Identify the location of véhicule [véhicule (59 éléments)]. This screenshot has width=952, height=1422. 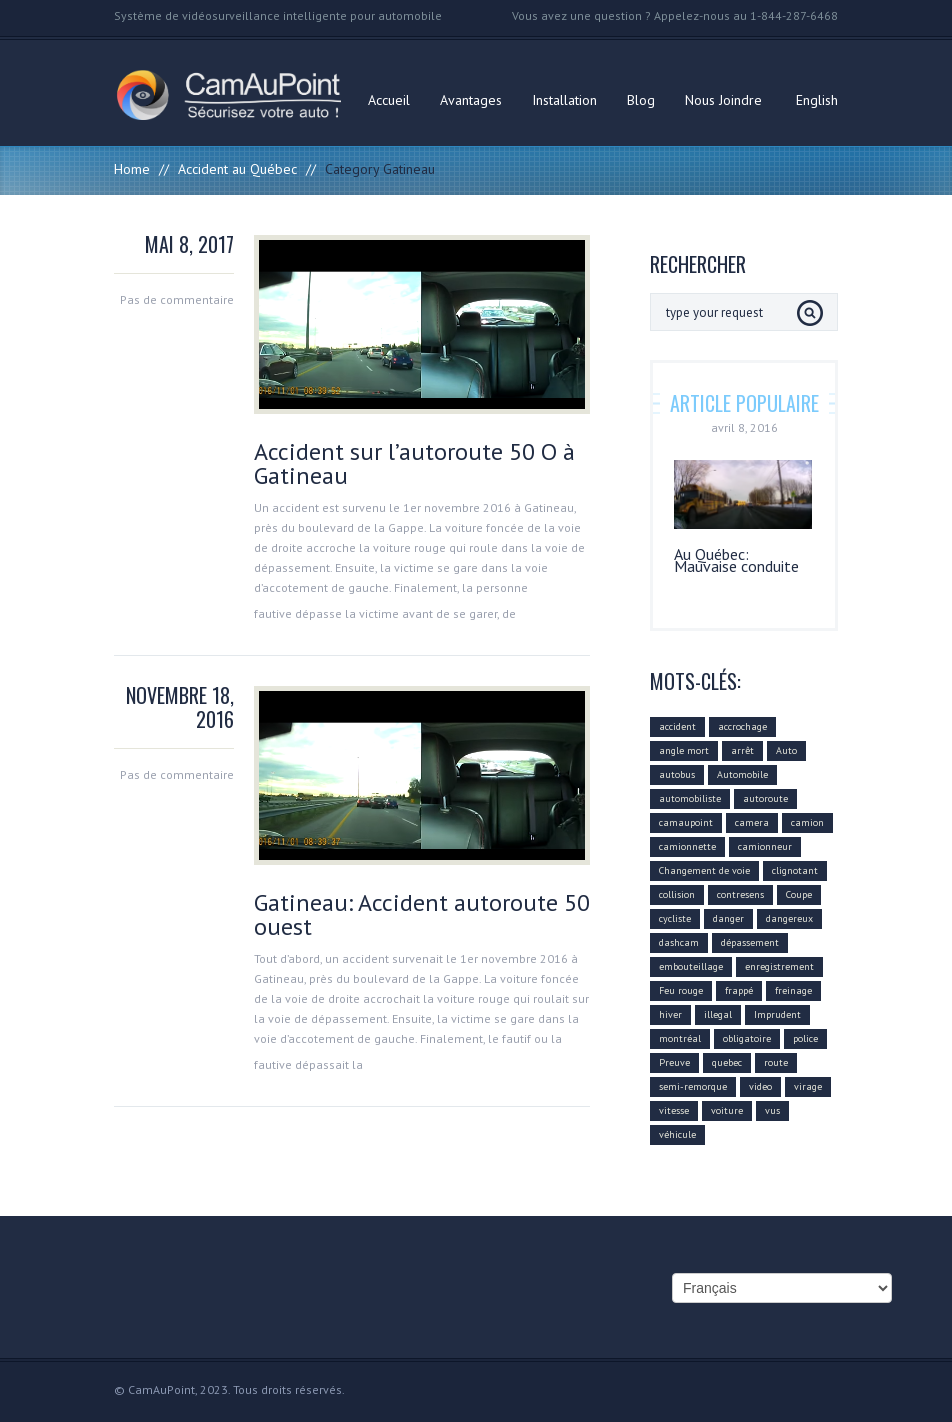
(677, 1134).